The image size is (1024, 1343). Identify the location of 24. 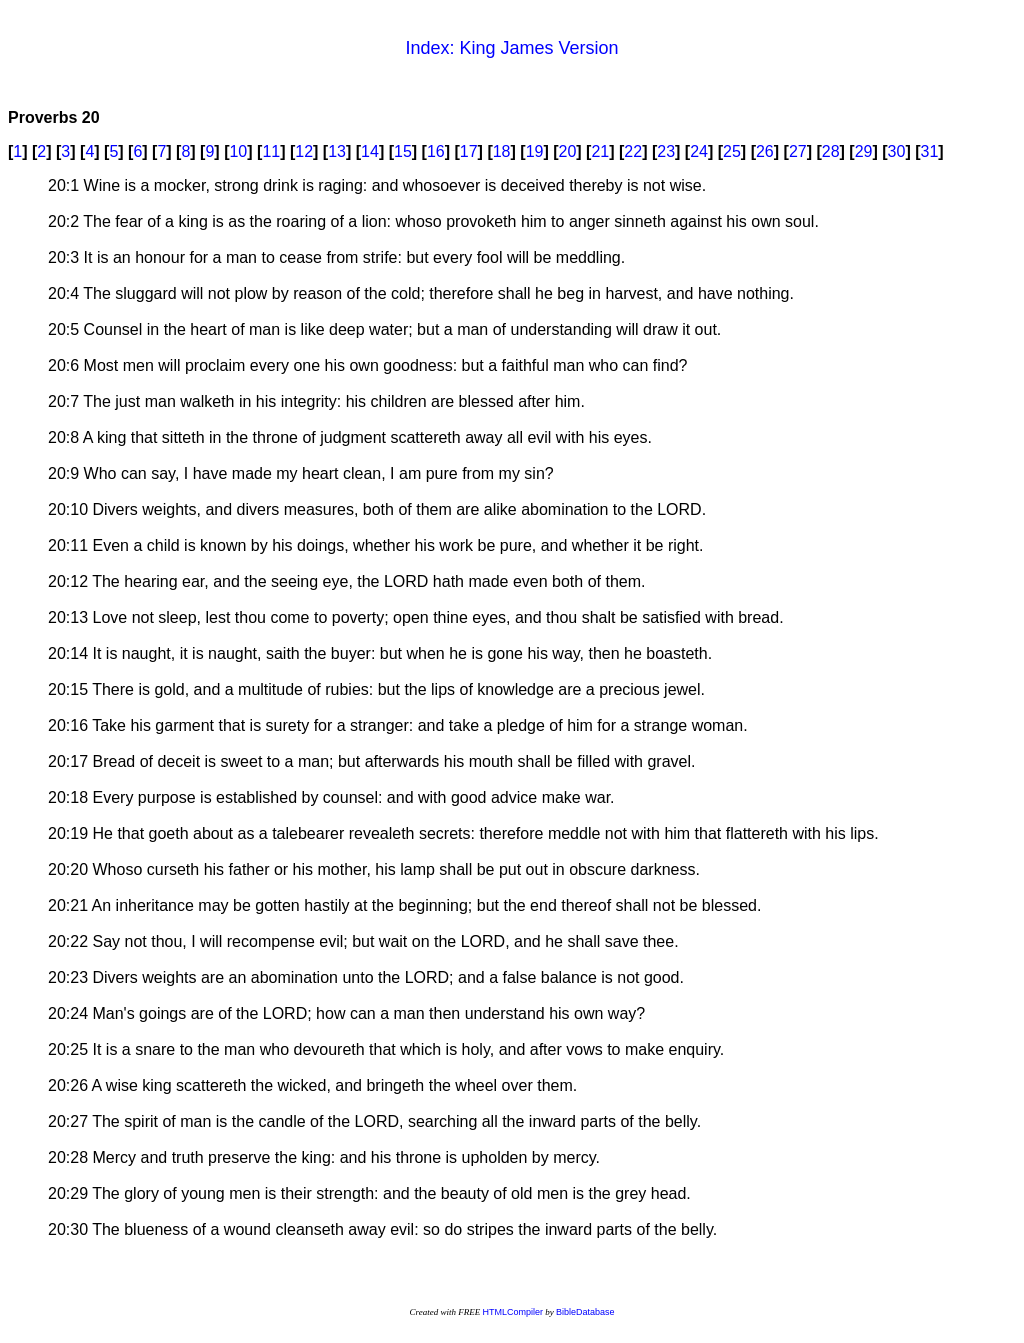
(699, 151).